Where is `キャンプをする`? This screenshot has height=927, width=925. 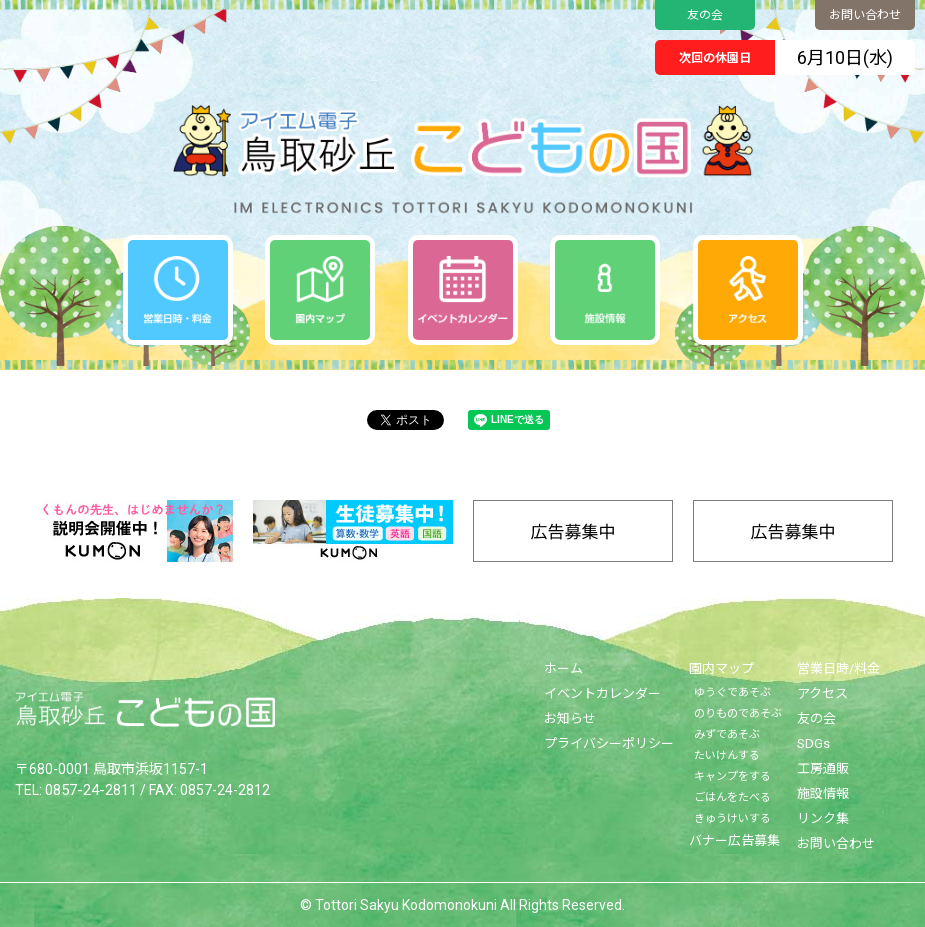
キャンプをする is located at coordinates (732, 776).